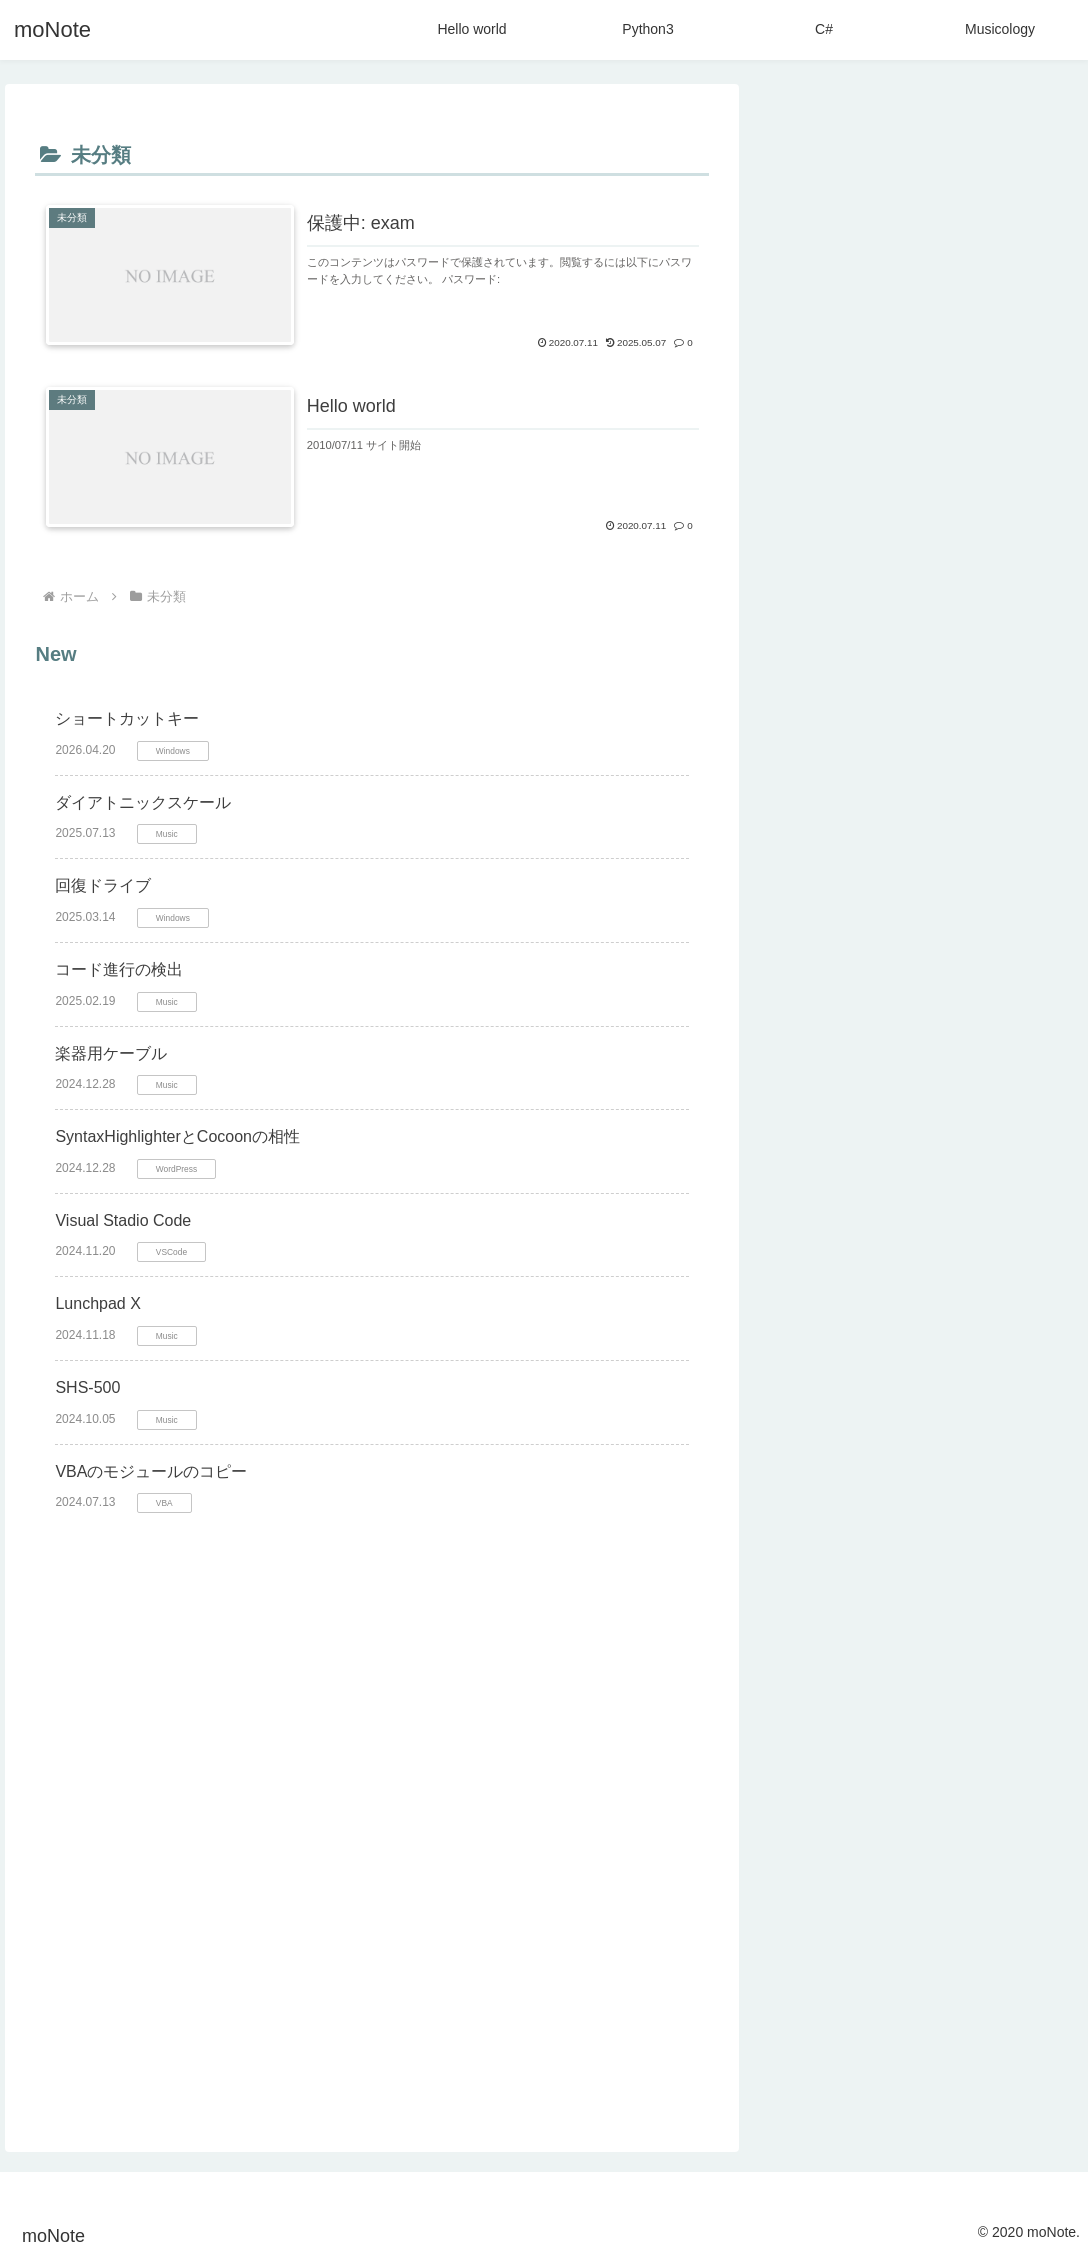  What do you see at coordinates (1009, 1929) in the screenshot?
I see `[XSERVER (2個の項目)]` at bounding box center [1009, 1929].